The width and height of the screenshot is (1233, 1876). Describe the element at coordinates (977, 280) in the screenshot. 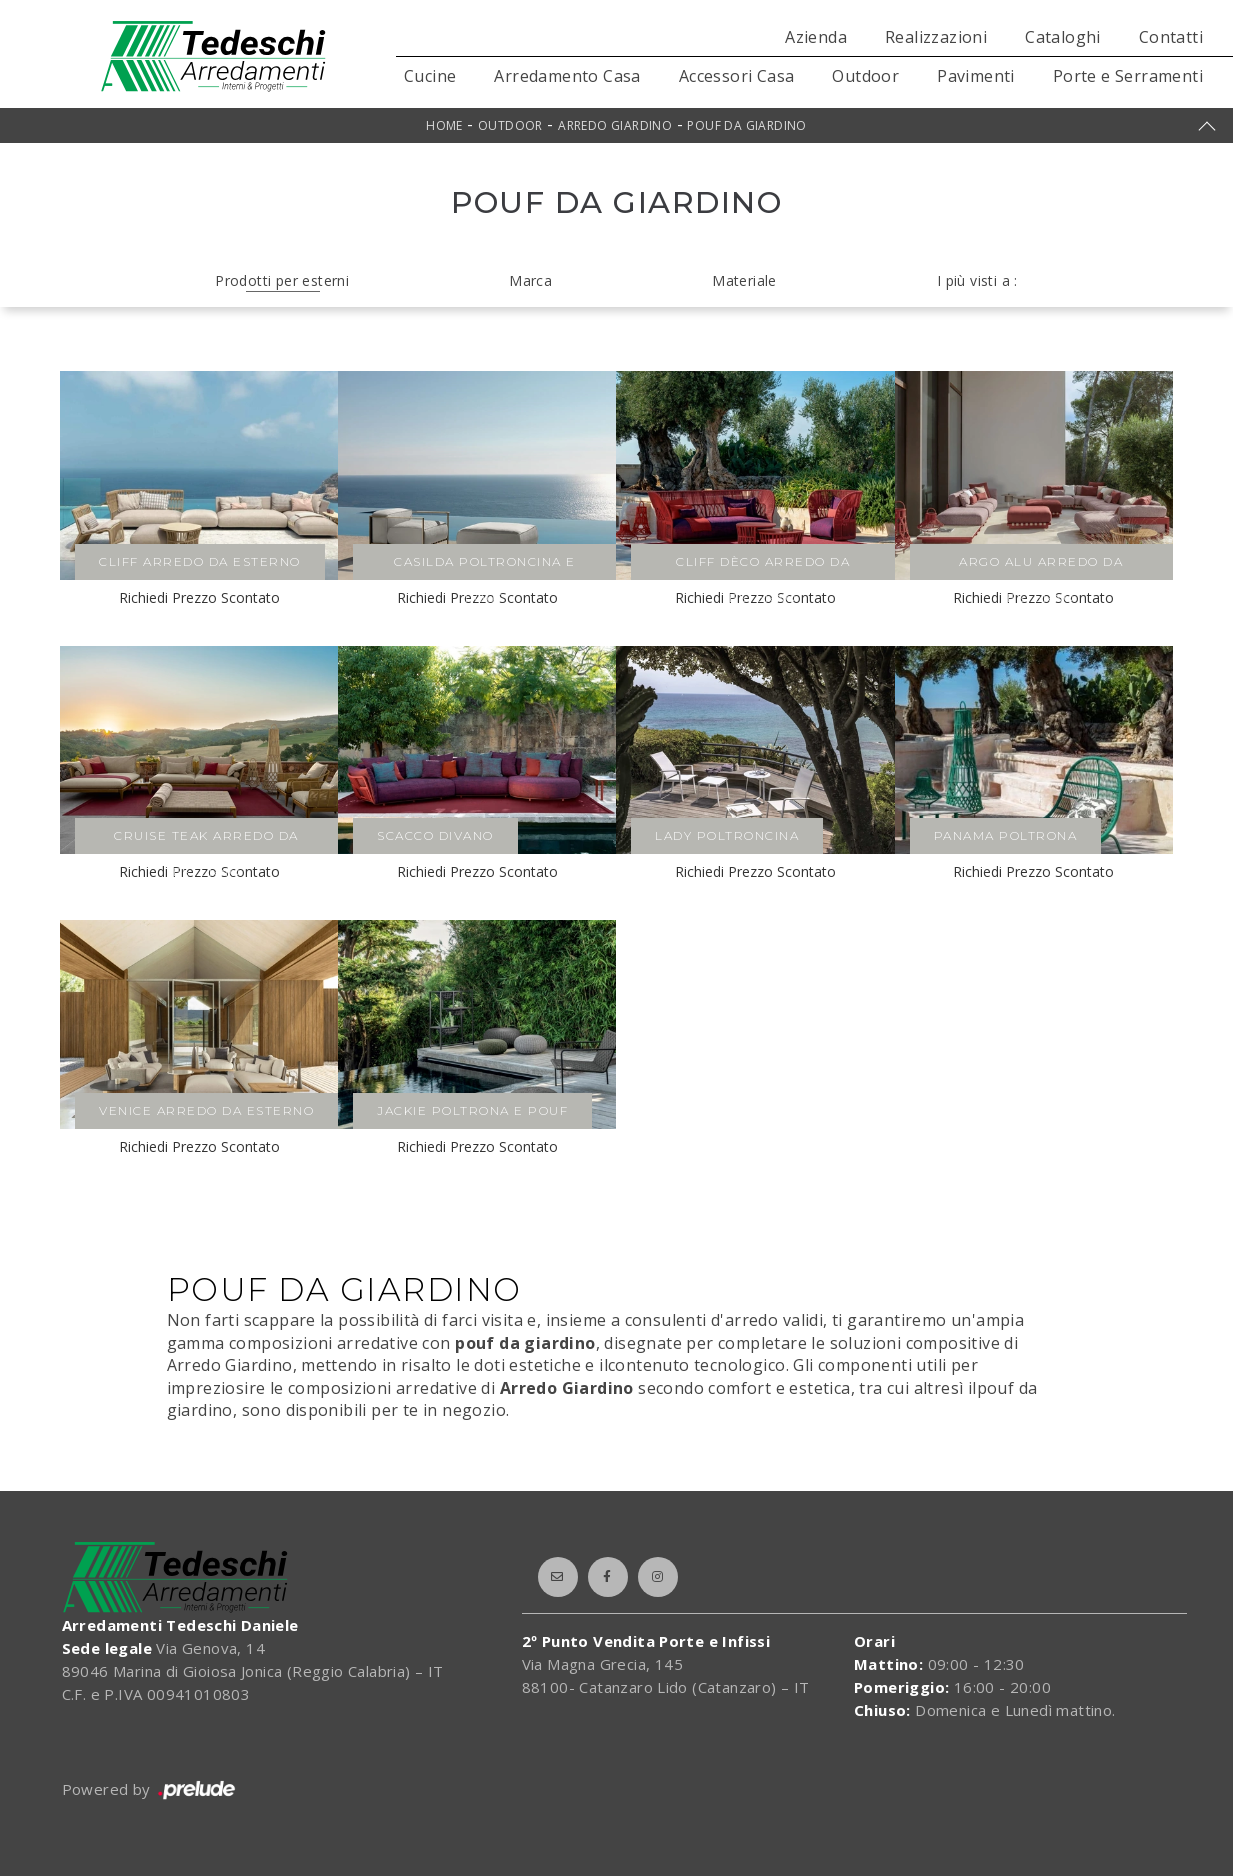

I see `I più visti a : [button]` at that location.